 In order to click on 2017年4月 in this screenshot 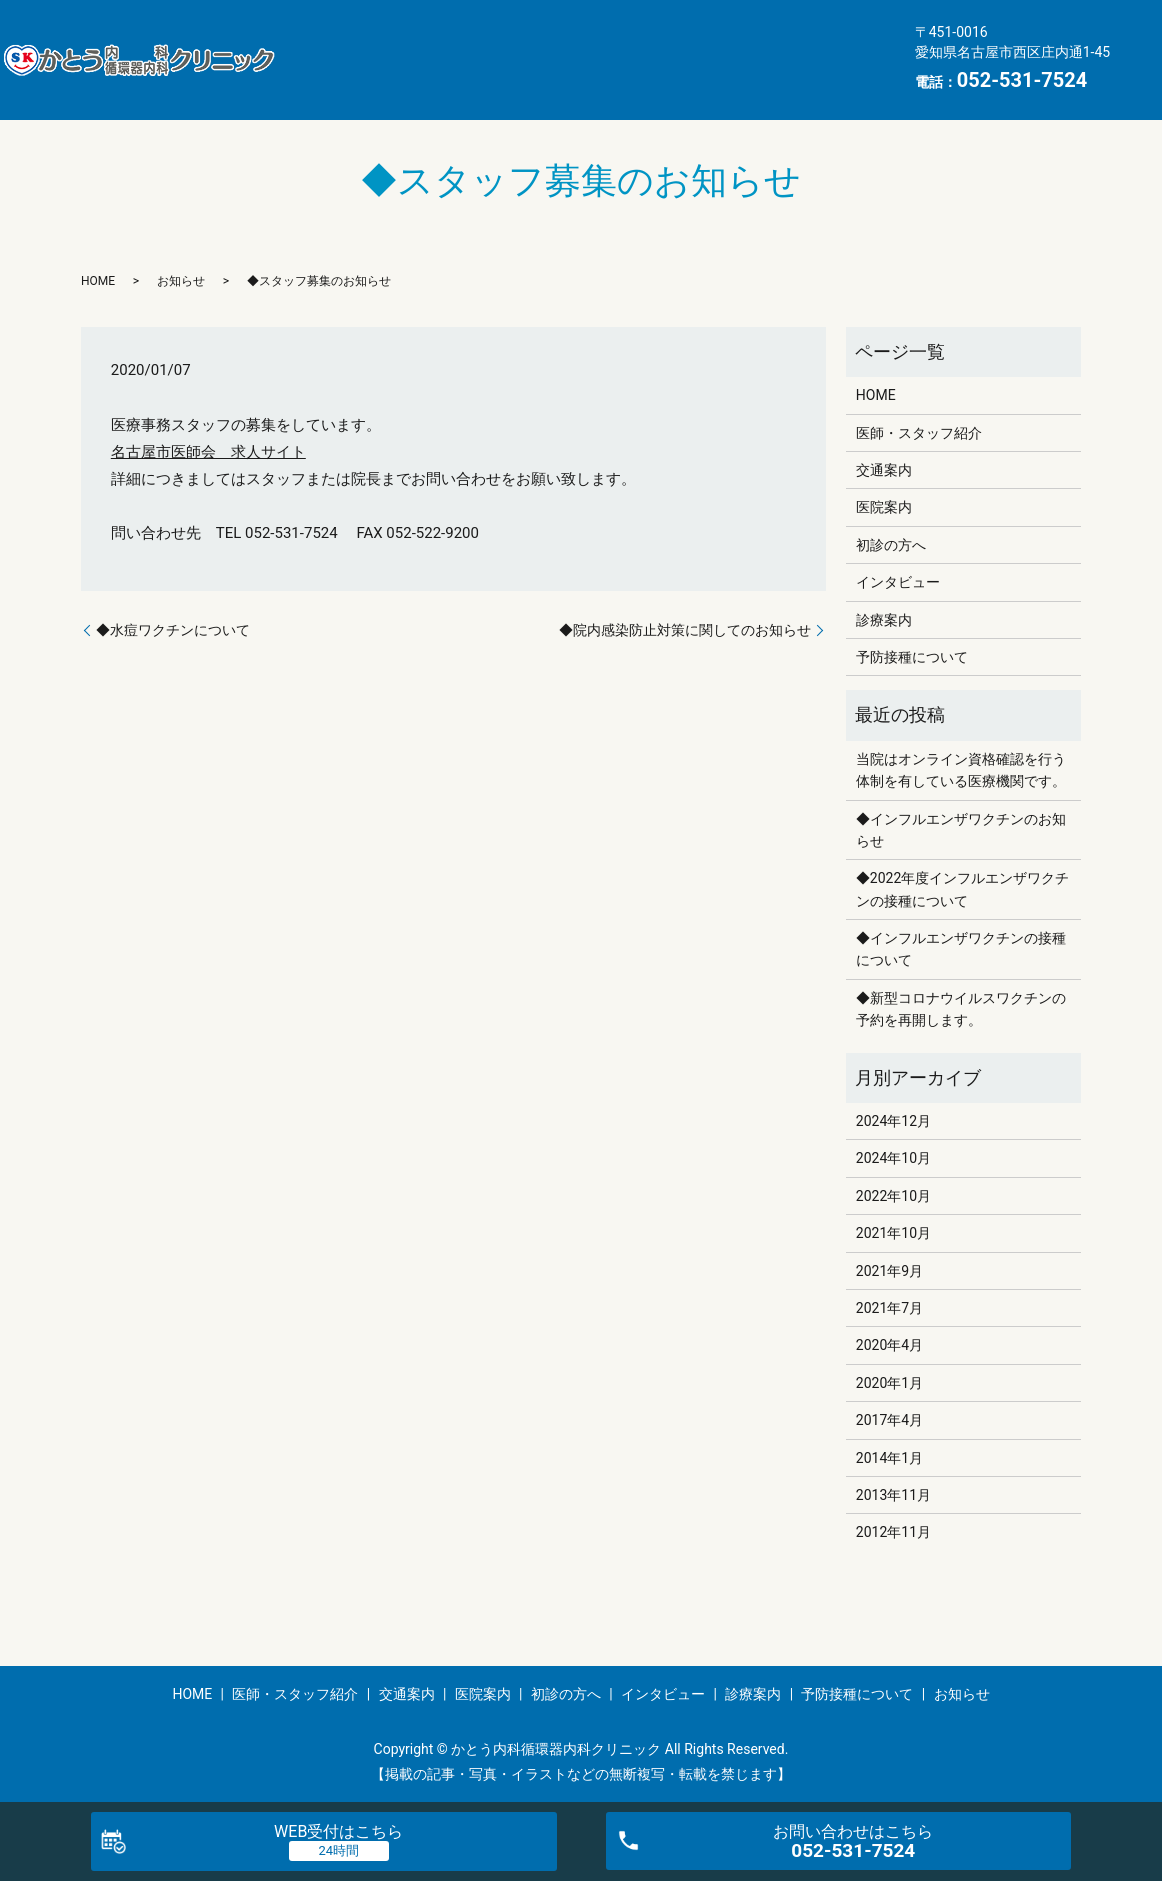, I will do `click(889, 1420)`.